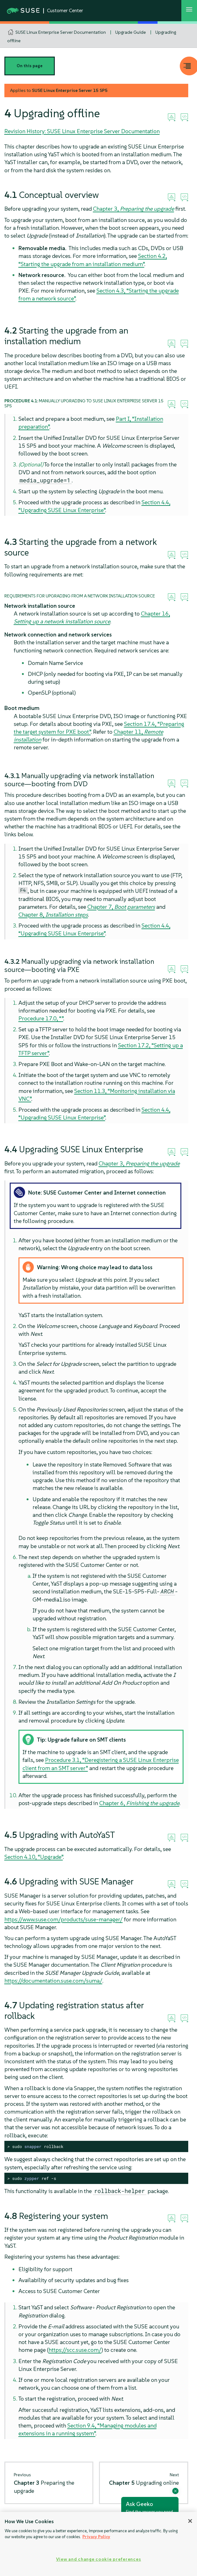 Image resolution: width=197 pixels, height=2576 pixels. I want to click on Section 4.4, “Upgrading SUSE Linux Enterprise”, so click(94, 929).